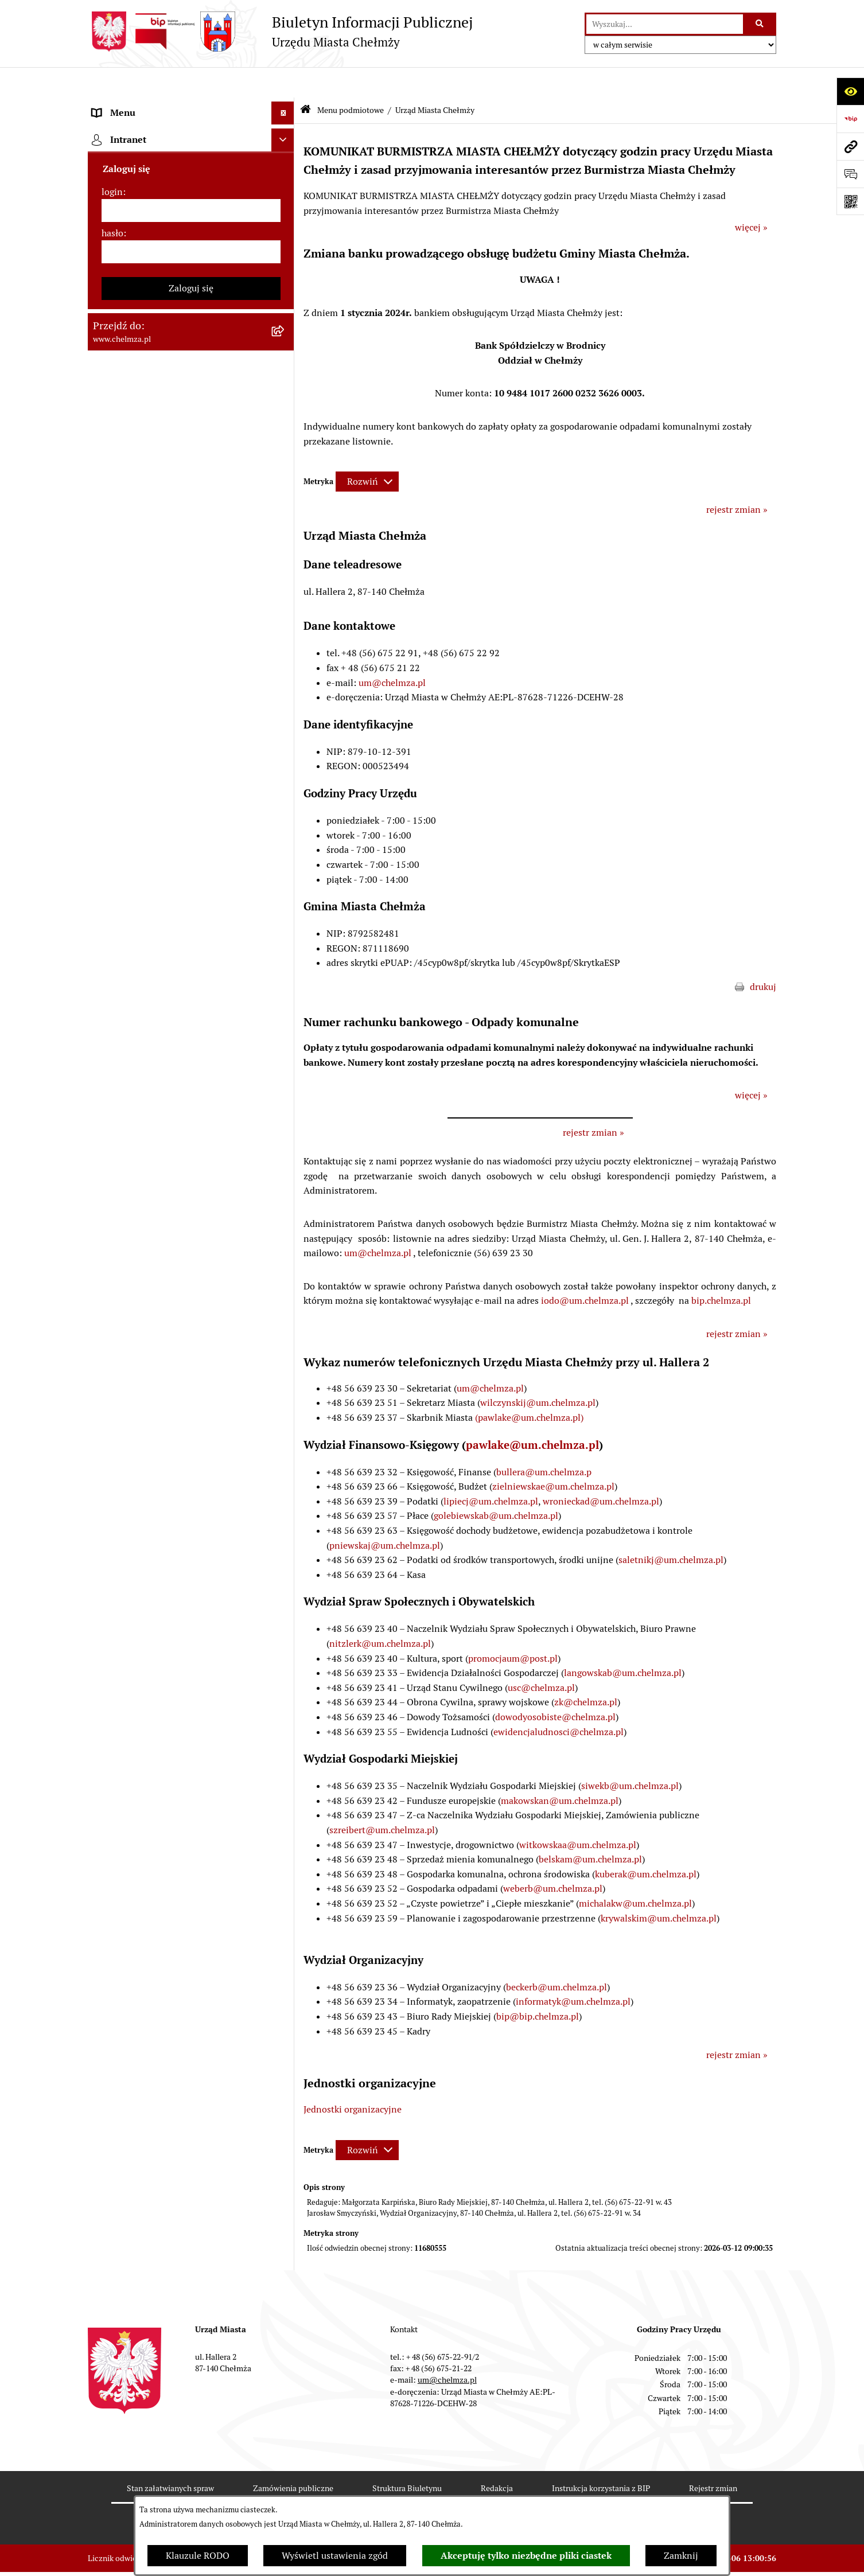  Describe the element at coordinates (305, 80) in the screenshot. I see `[Przejdź do: Strona główna Biuletynu Informacji Publicznej]` at that location.